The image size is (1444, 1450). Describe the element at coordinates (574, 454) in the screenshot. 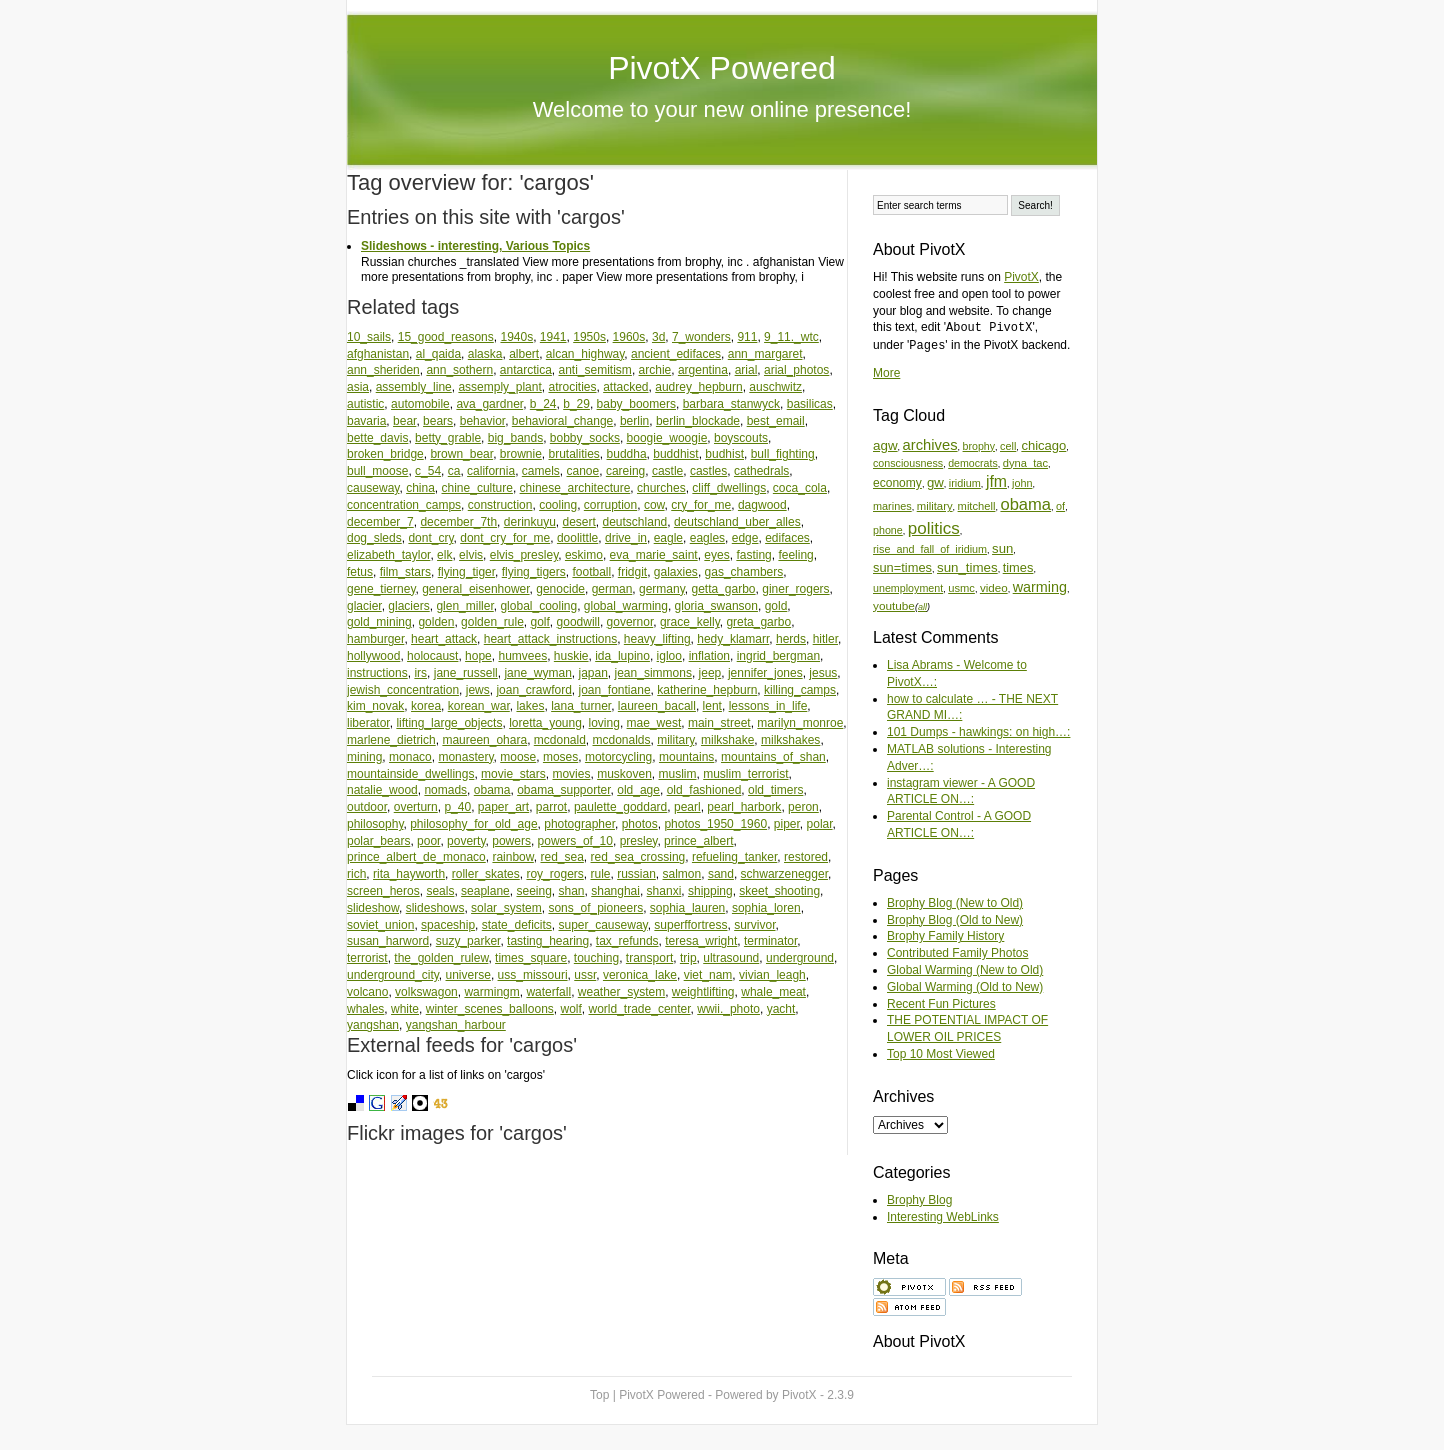

I see `brutalities` at that location.